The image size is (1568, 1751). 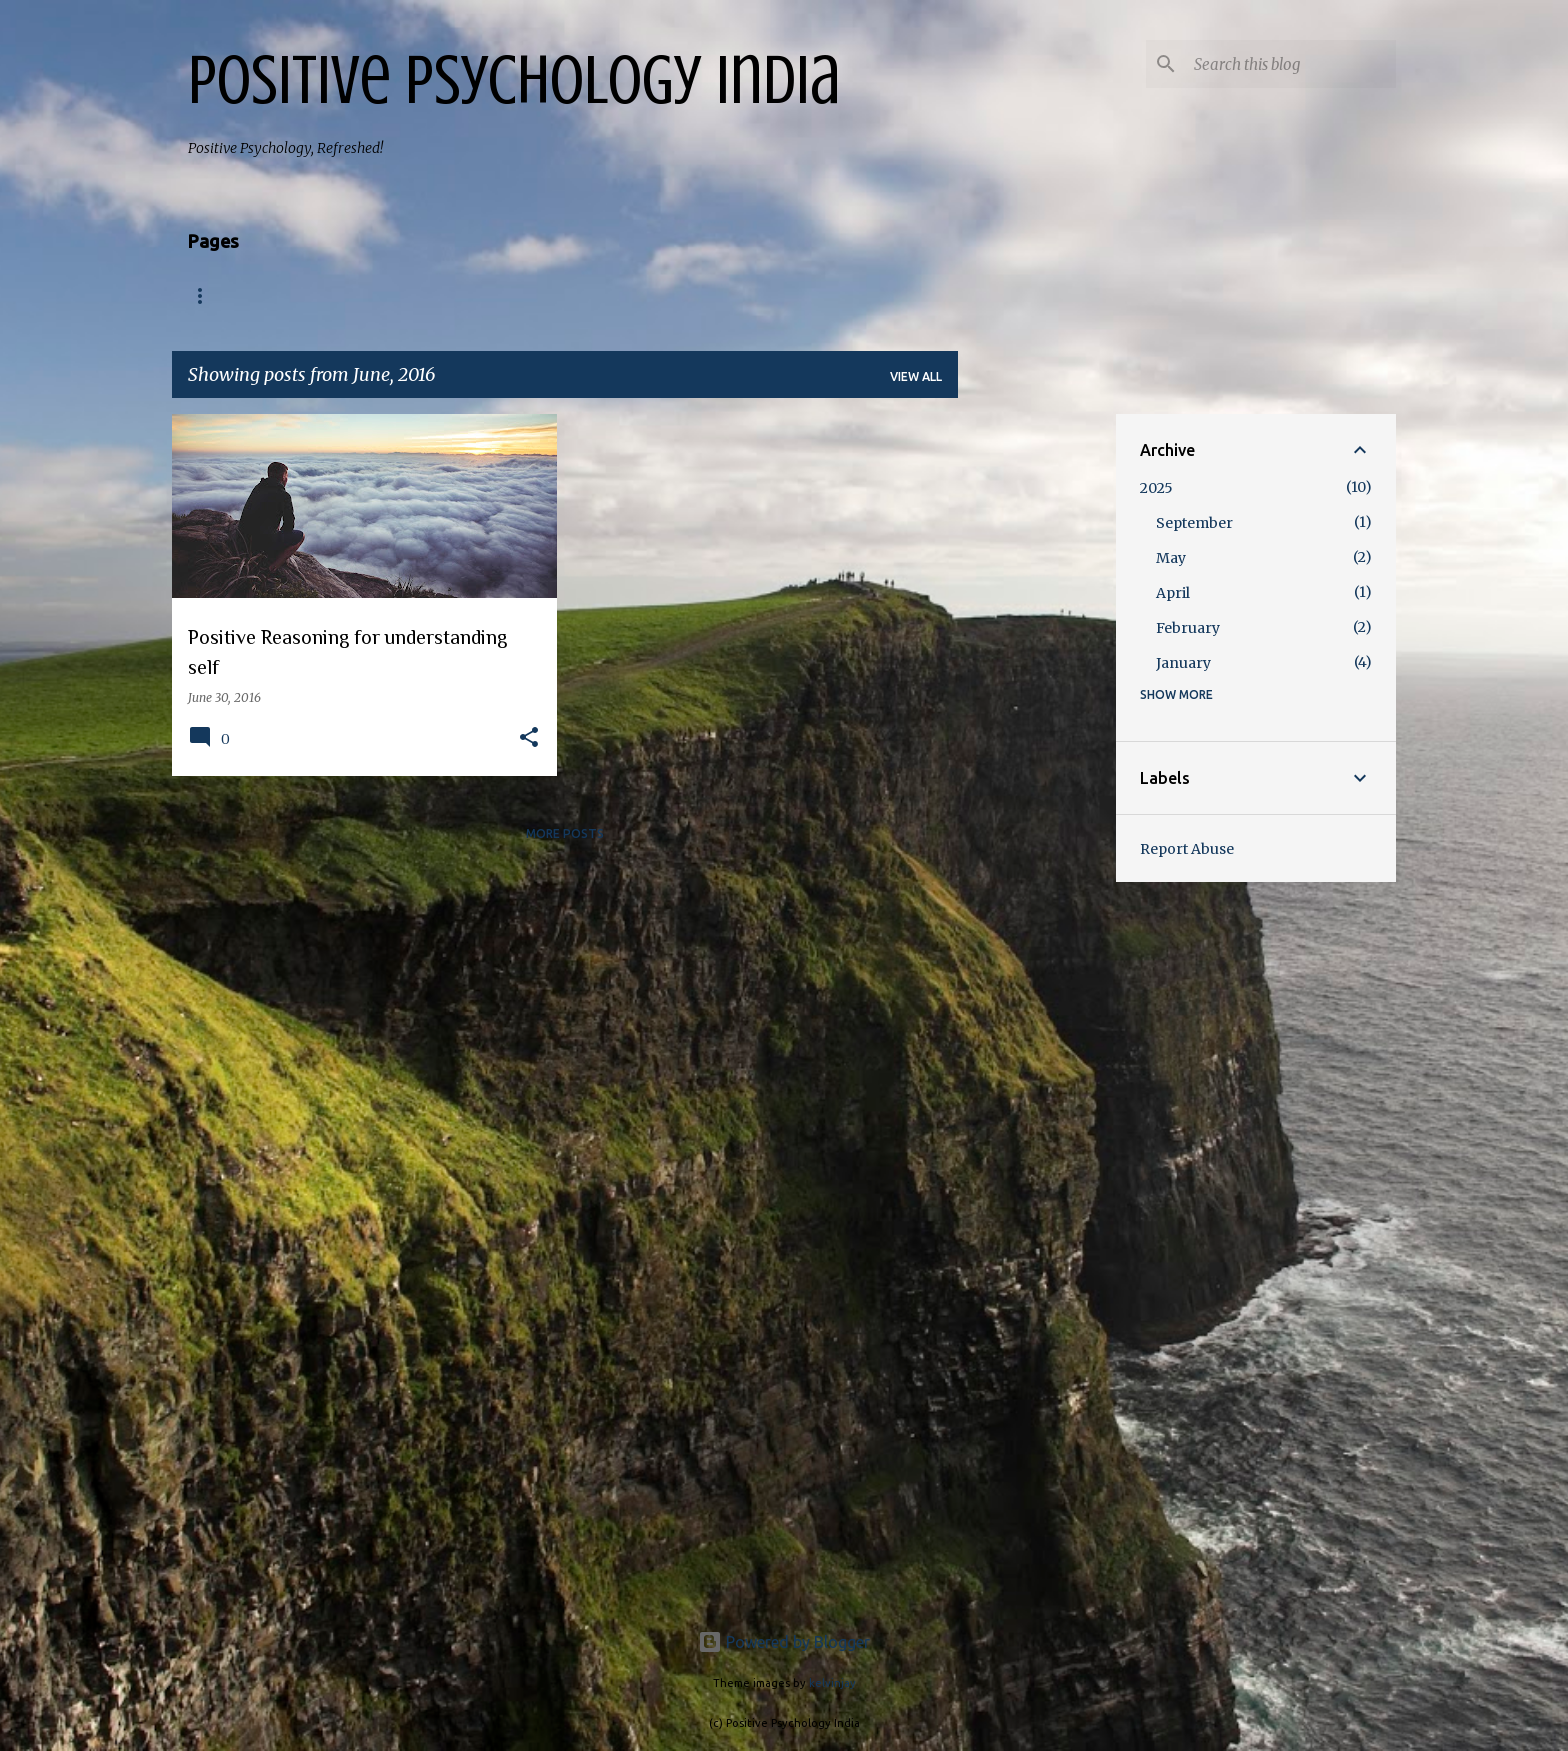 I want to click on February, so click(x=1188, y=628).